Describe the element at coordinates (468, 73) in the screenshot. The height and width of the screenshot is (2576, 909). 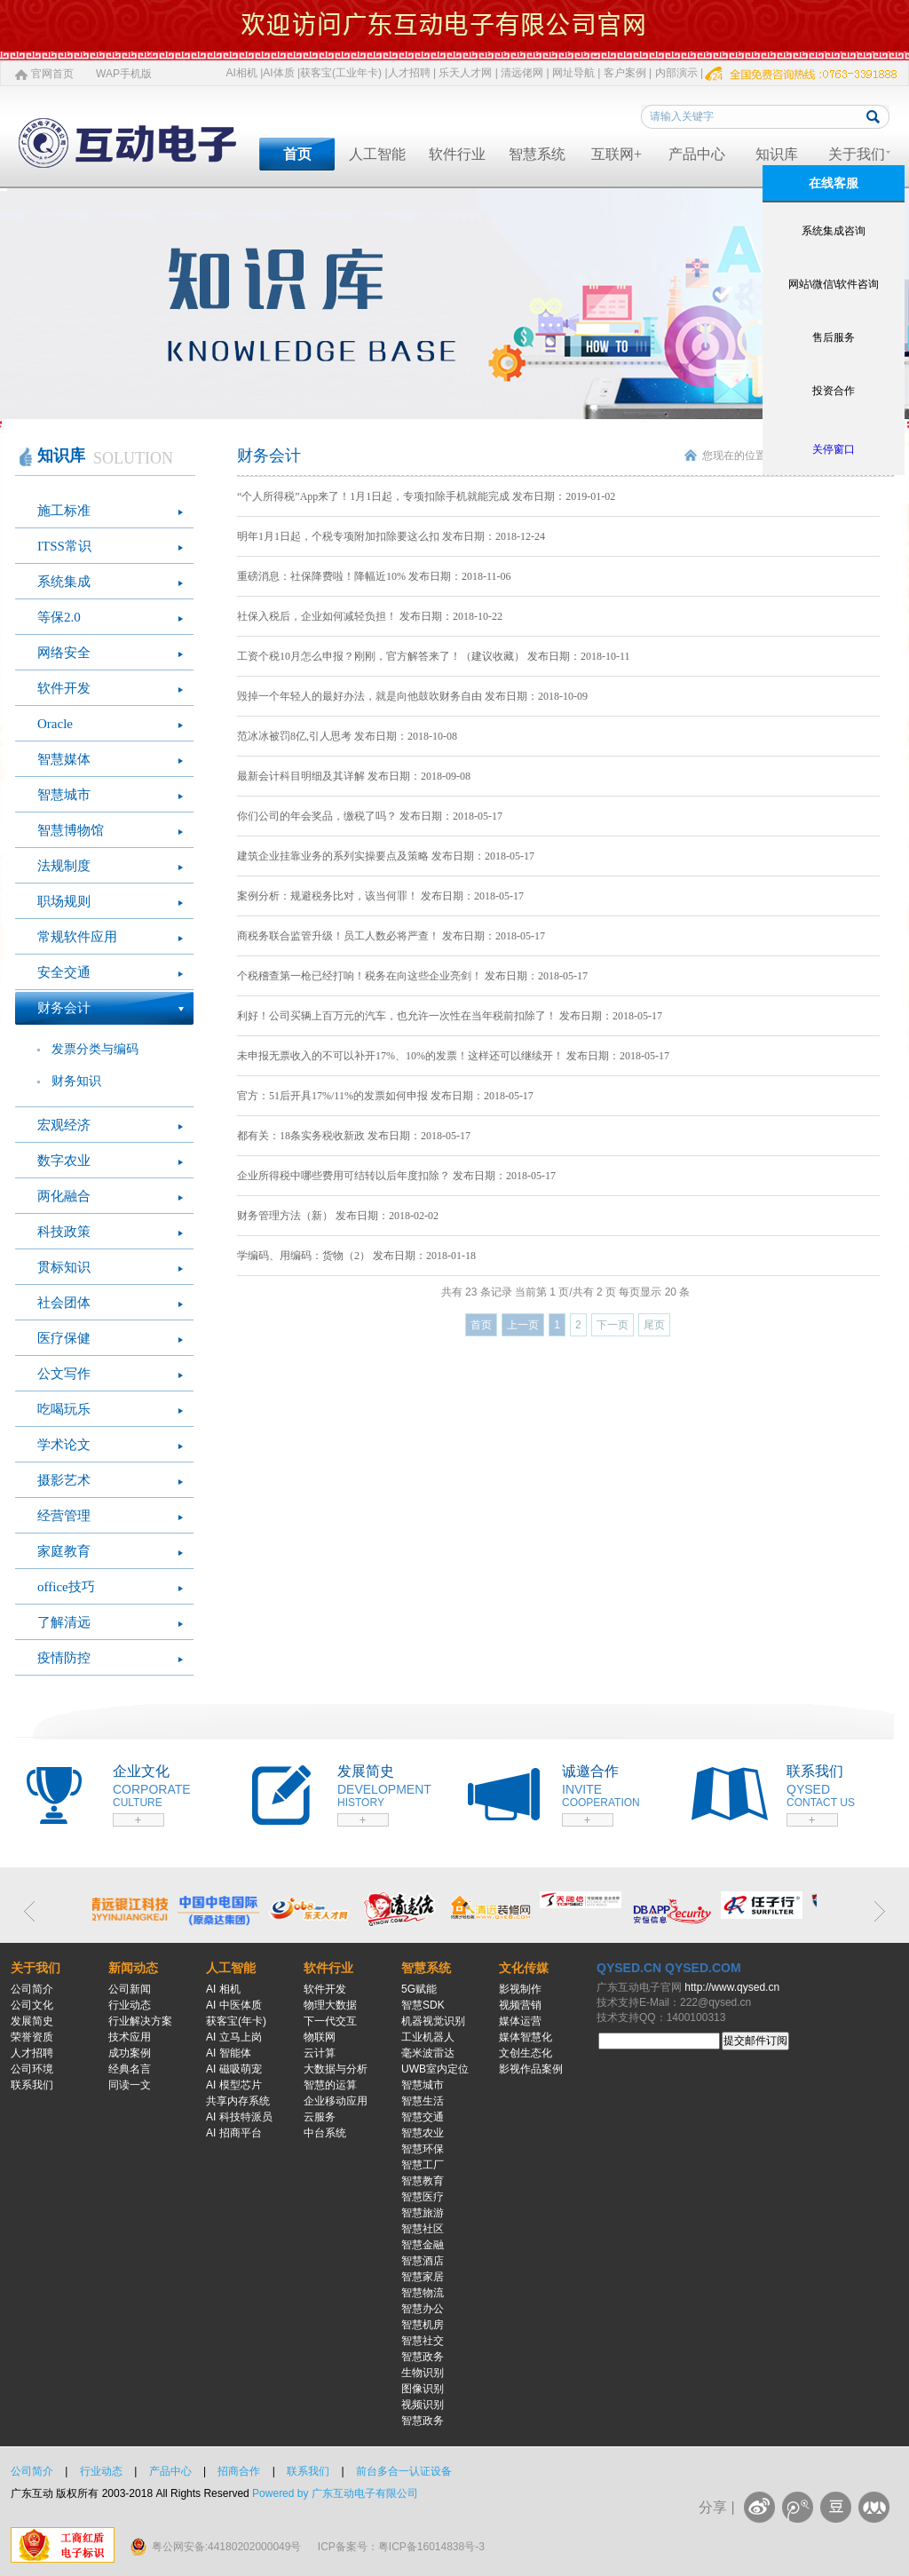
I see `乐天人才网 |` at that location.